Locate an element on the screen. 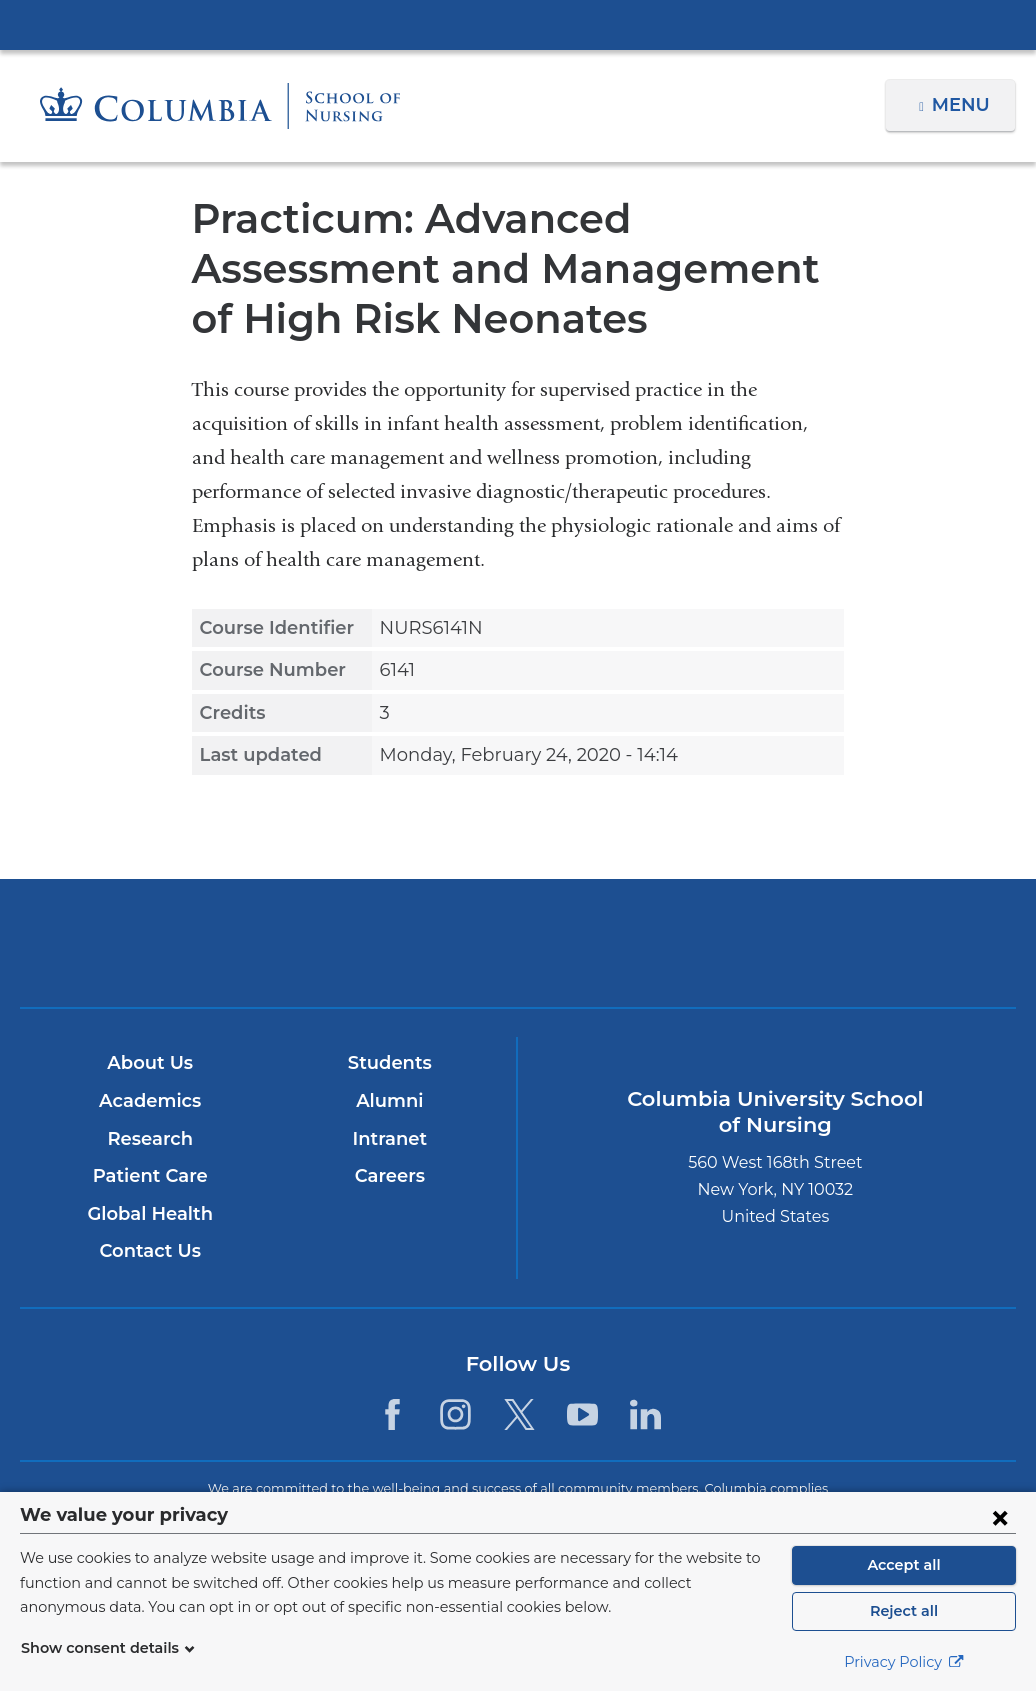 The image size is (1036, 1691). Reject all is located at coordinates (903, 1611).